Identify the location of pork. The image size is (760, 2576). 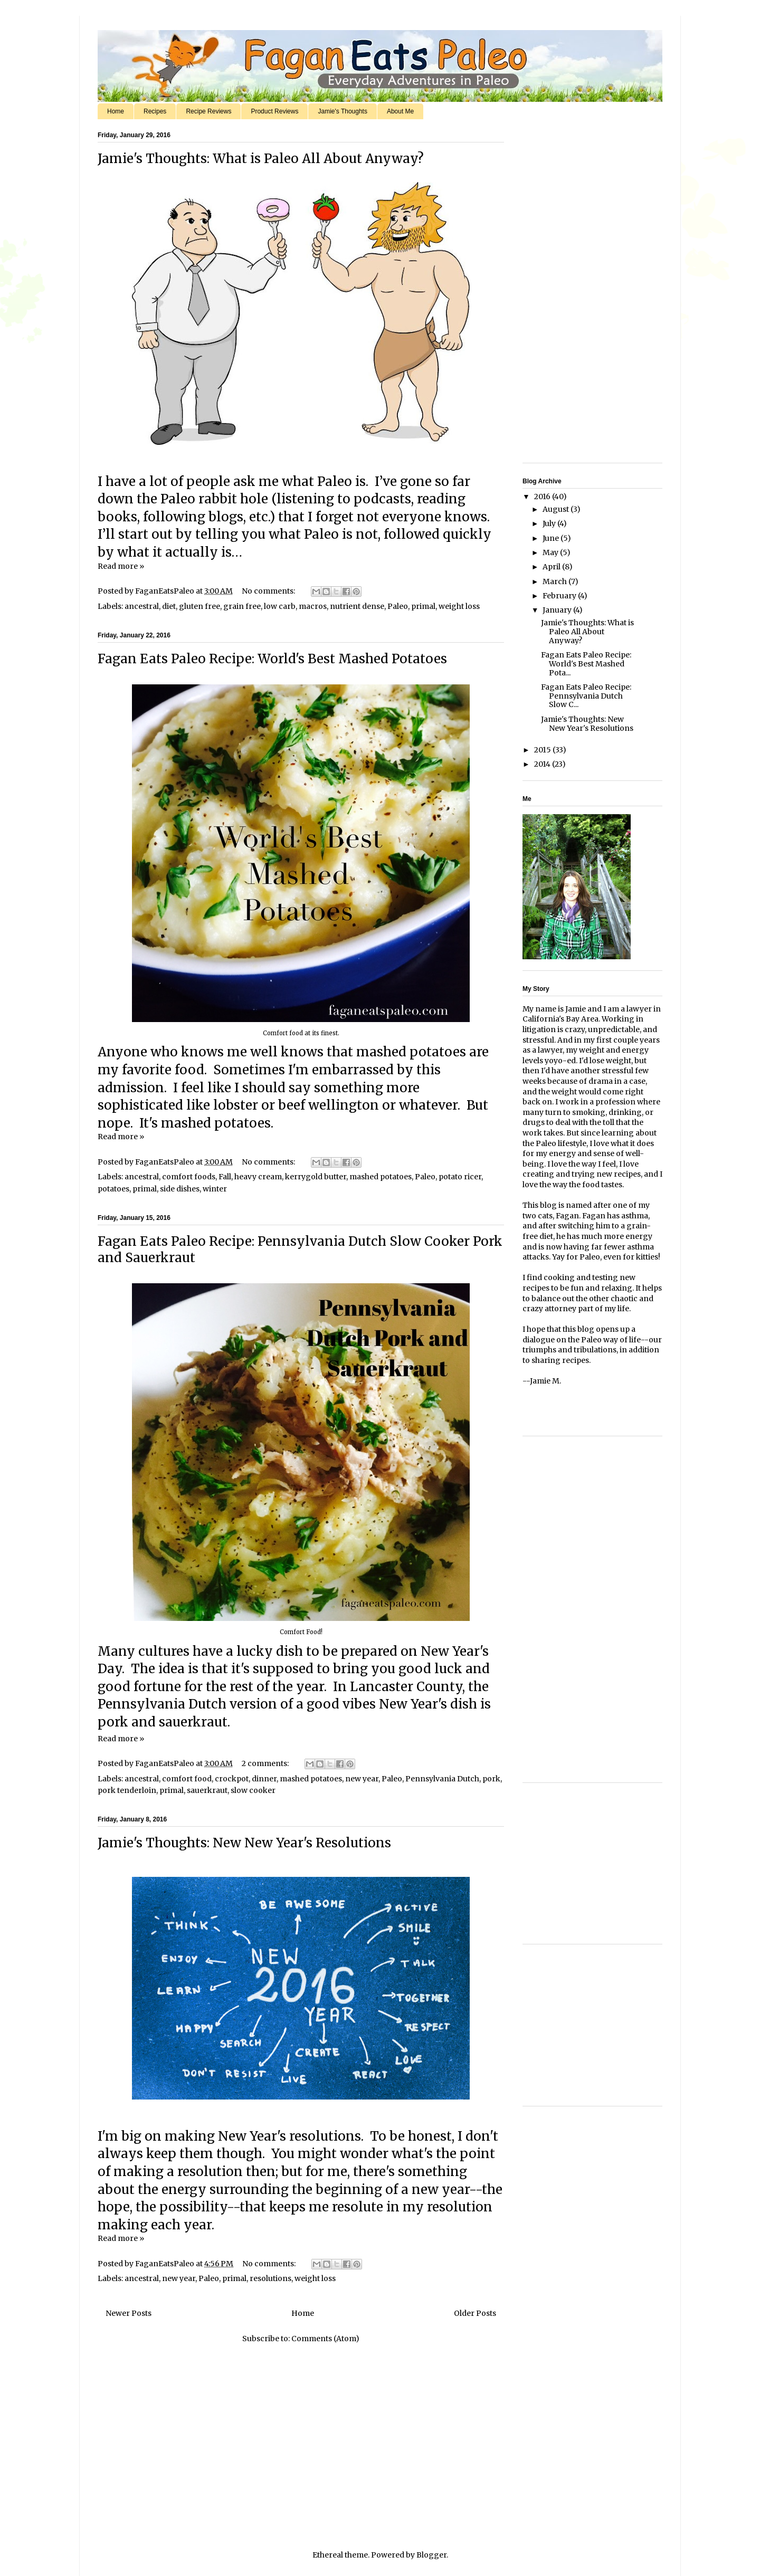
(491, 1778).